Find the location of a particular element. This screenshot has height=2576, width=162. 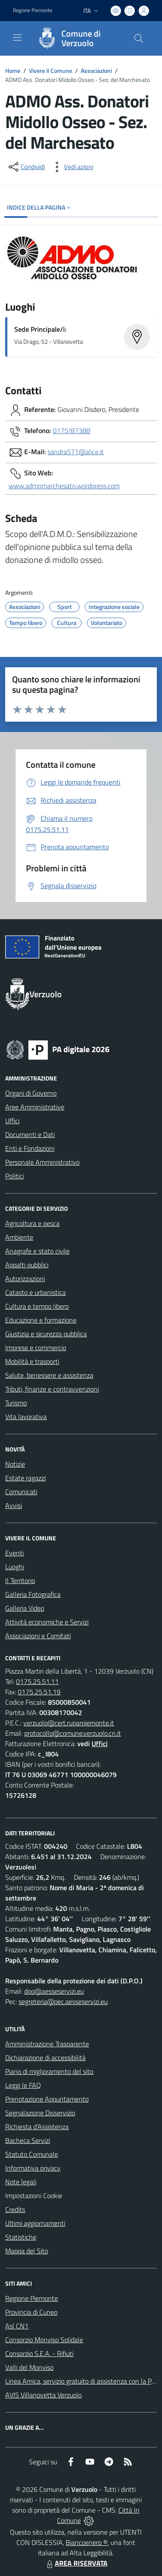

Segnalazione Disservizio is located at coordinates (40, 2113).